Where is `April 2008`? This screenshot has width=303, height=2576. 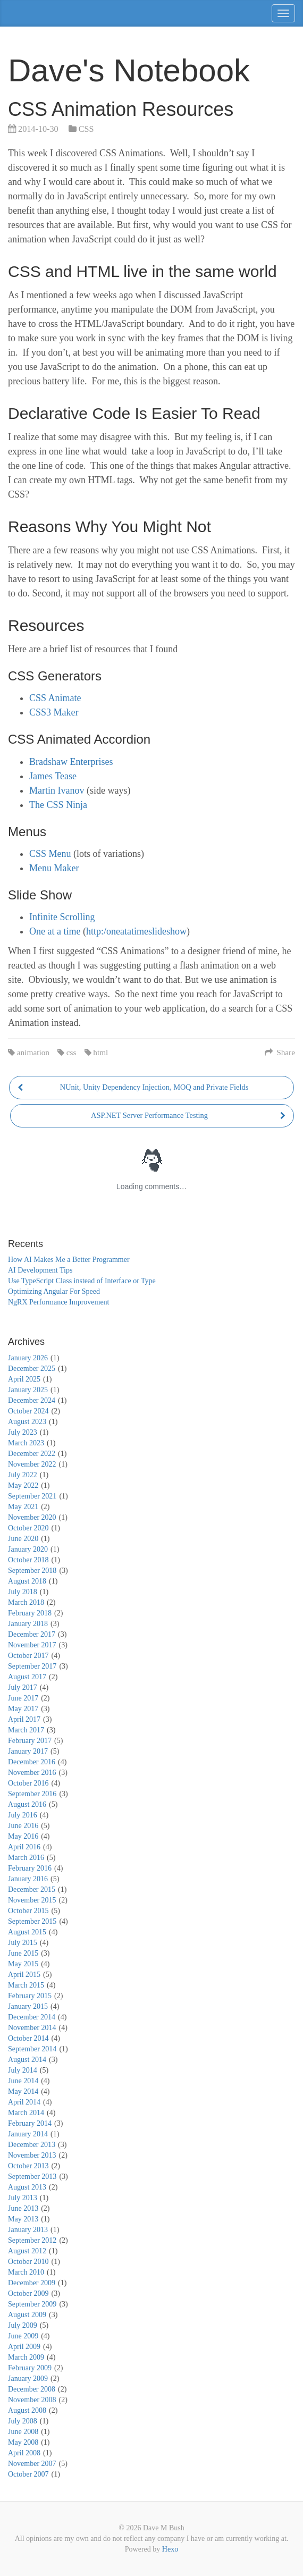
April 2008 is located at coordinates (24, 2453).